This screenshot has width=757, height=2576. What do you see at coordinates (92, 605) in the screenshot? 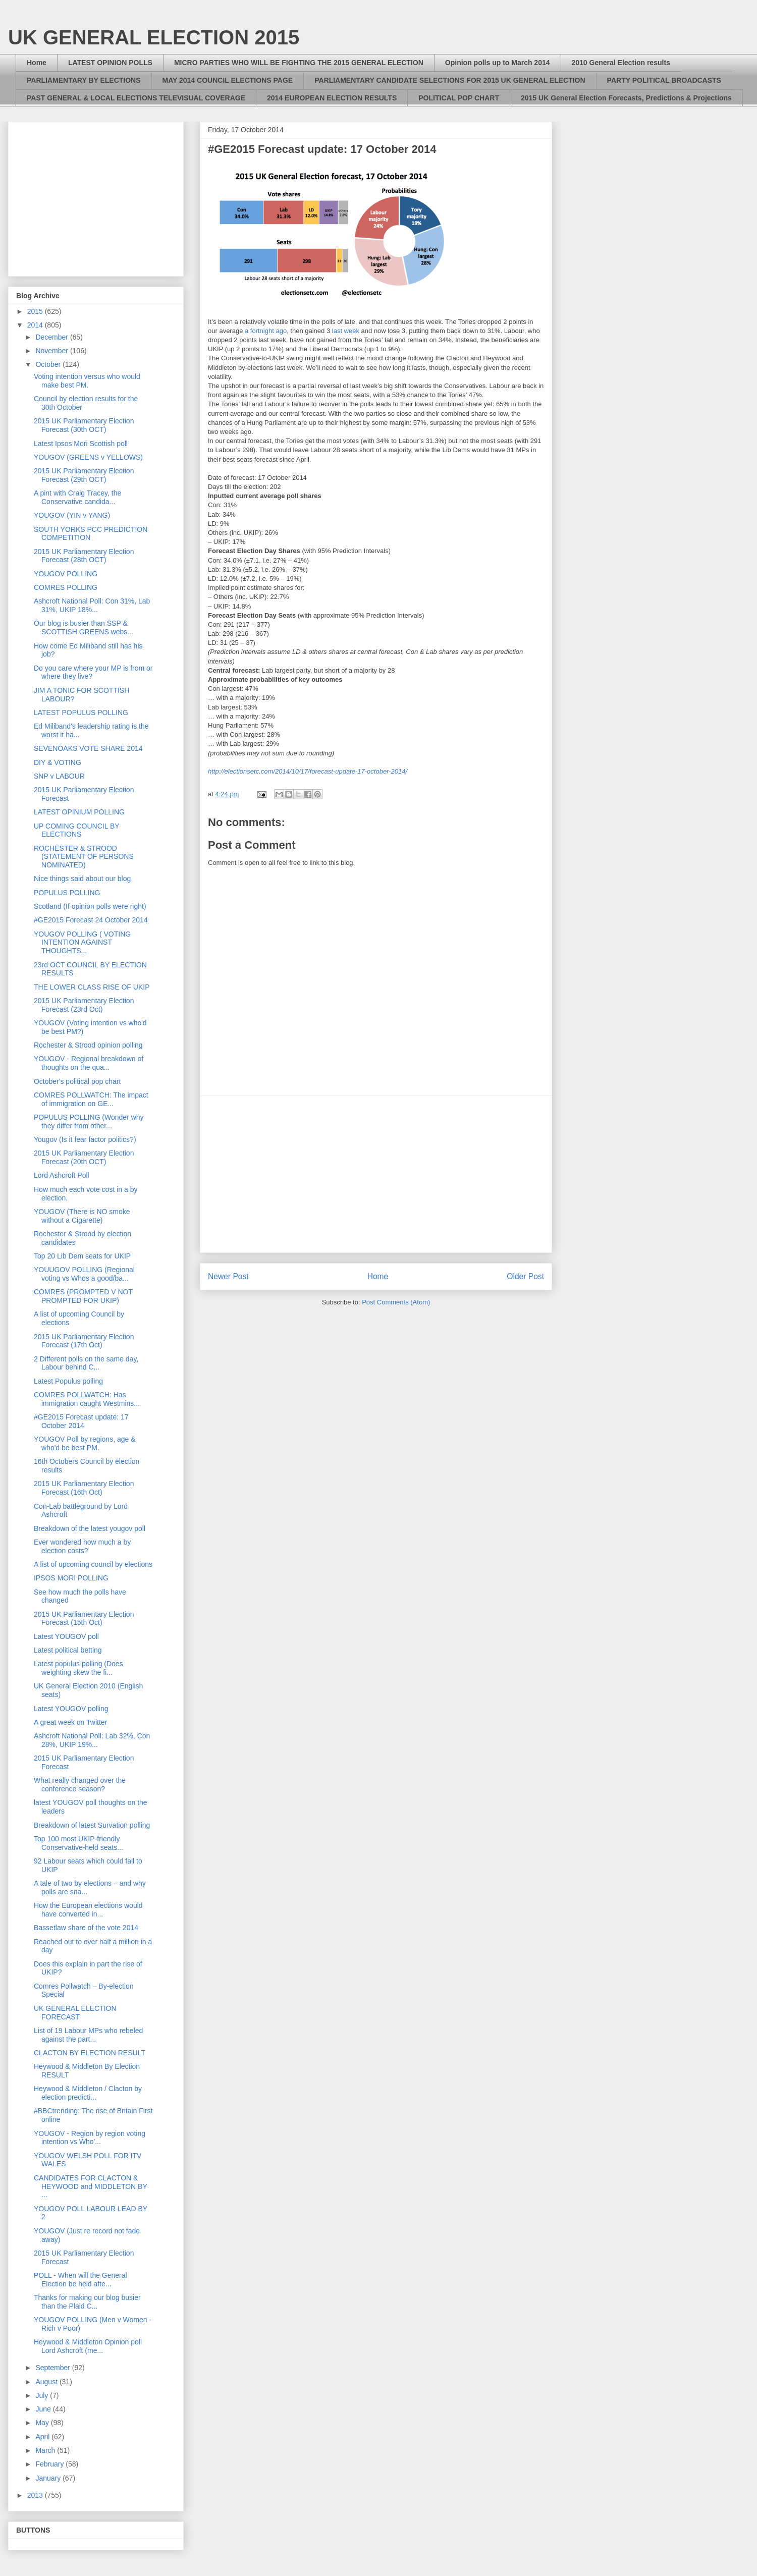
I see `Ashcroft National Poll: Con 31%, Lab 31%, UKIP 18%...` at bounding box center [92, 605].